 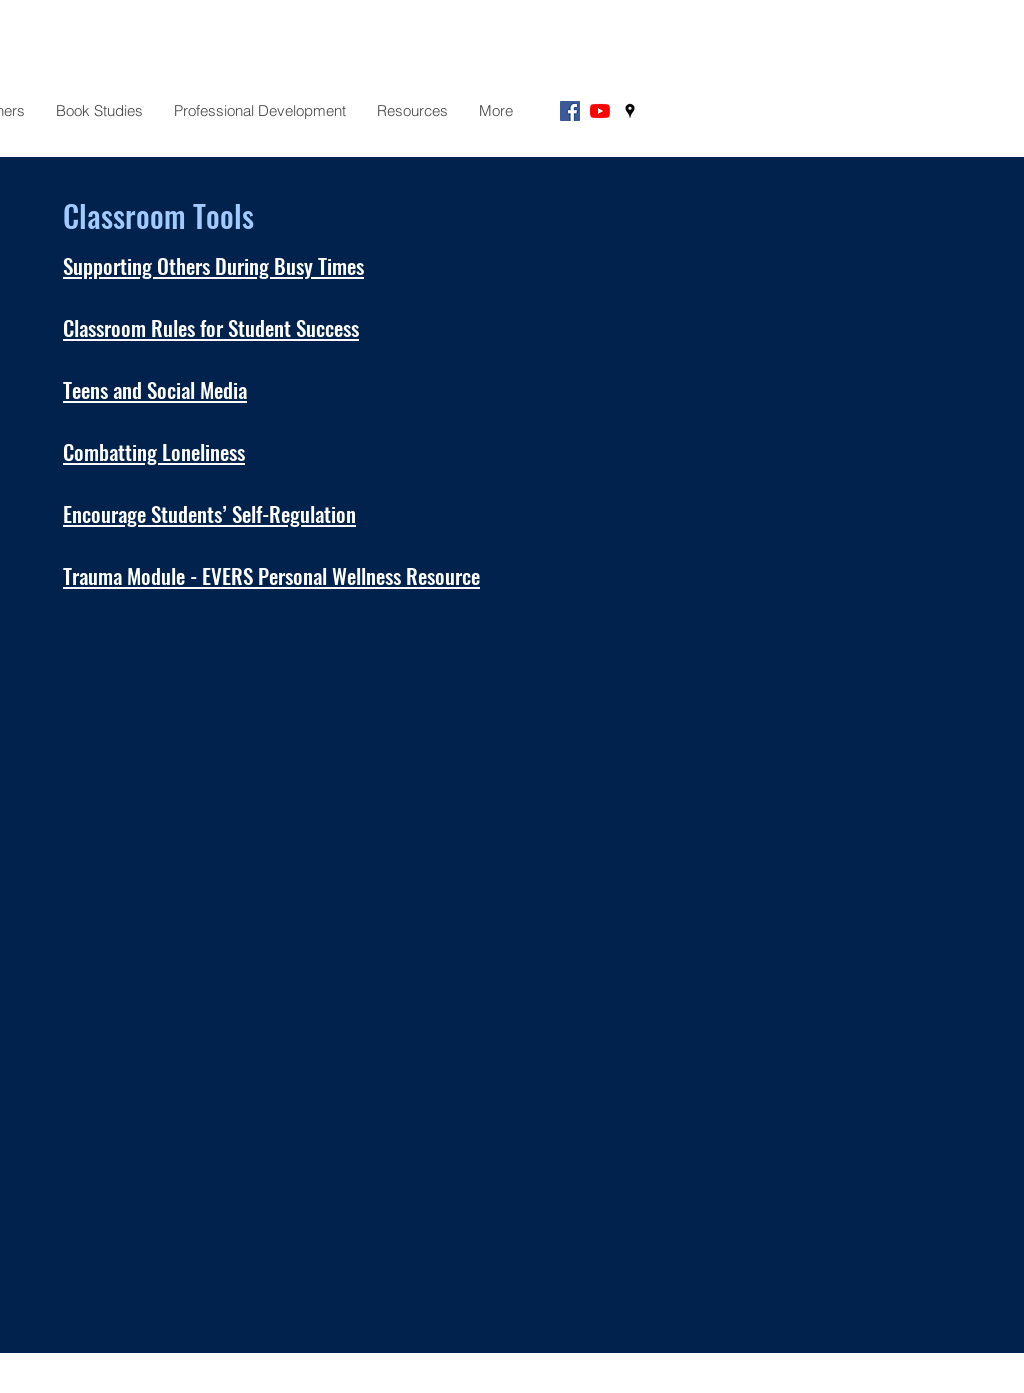 I want to click on Combatting Loneliness, so click(x=154, y=451).